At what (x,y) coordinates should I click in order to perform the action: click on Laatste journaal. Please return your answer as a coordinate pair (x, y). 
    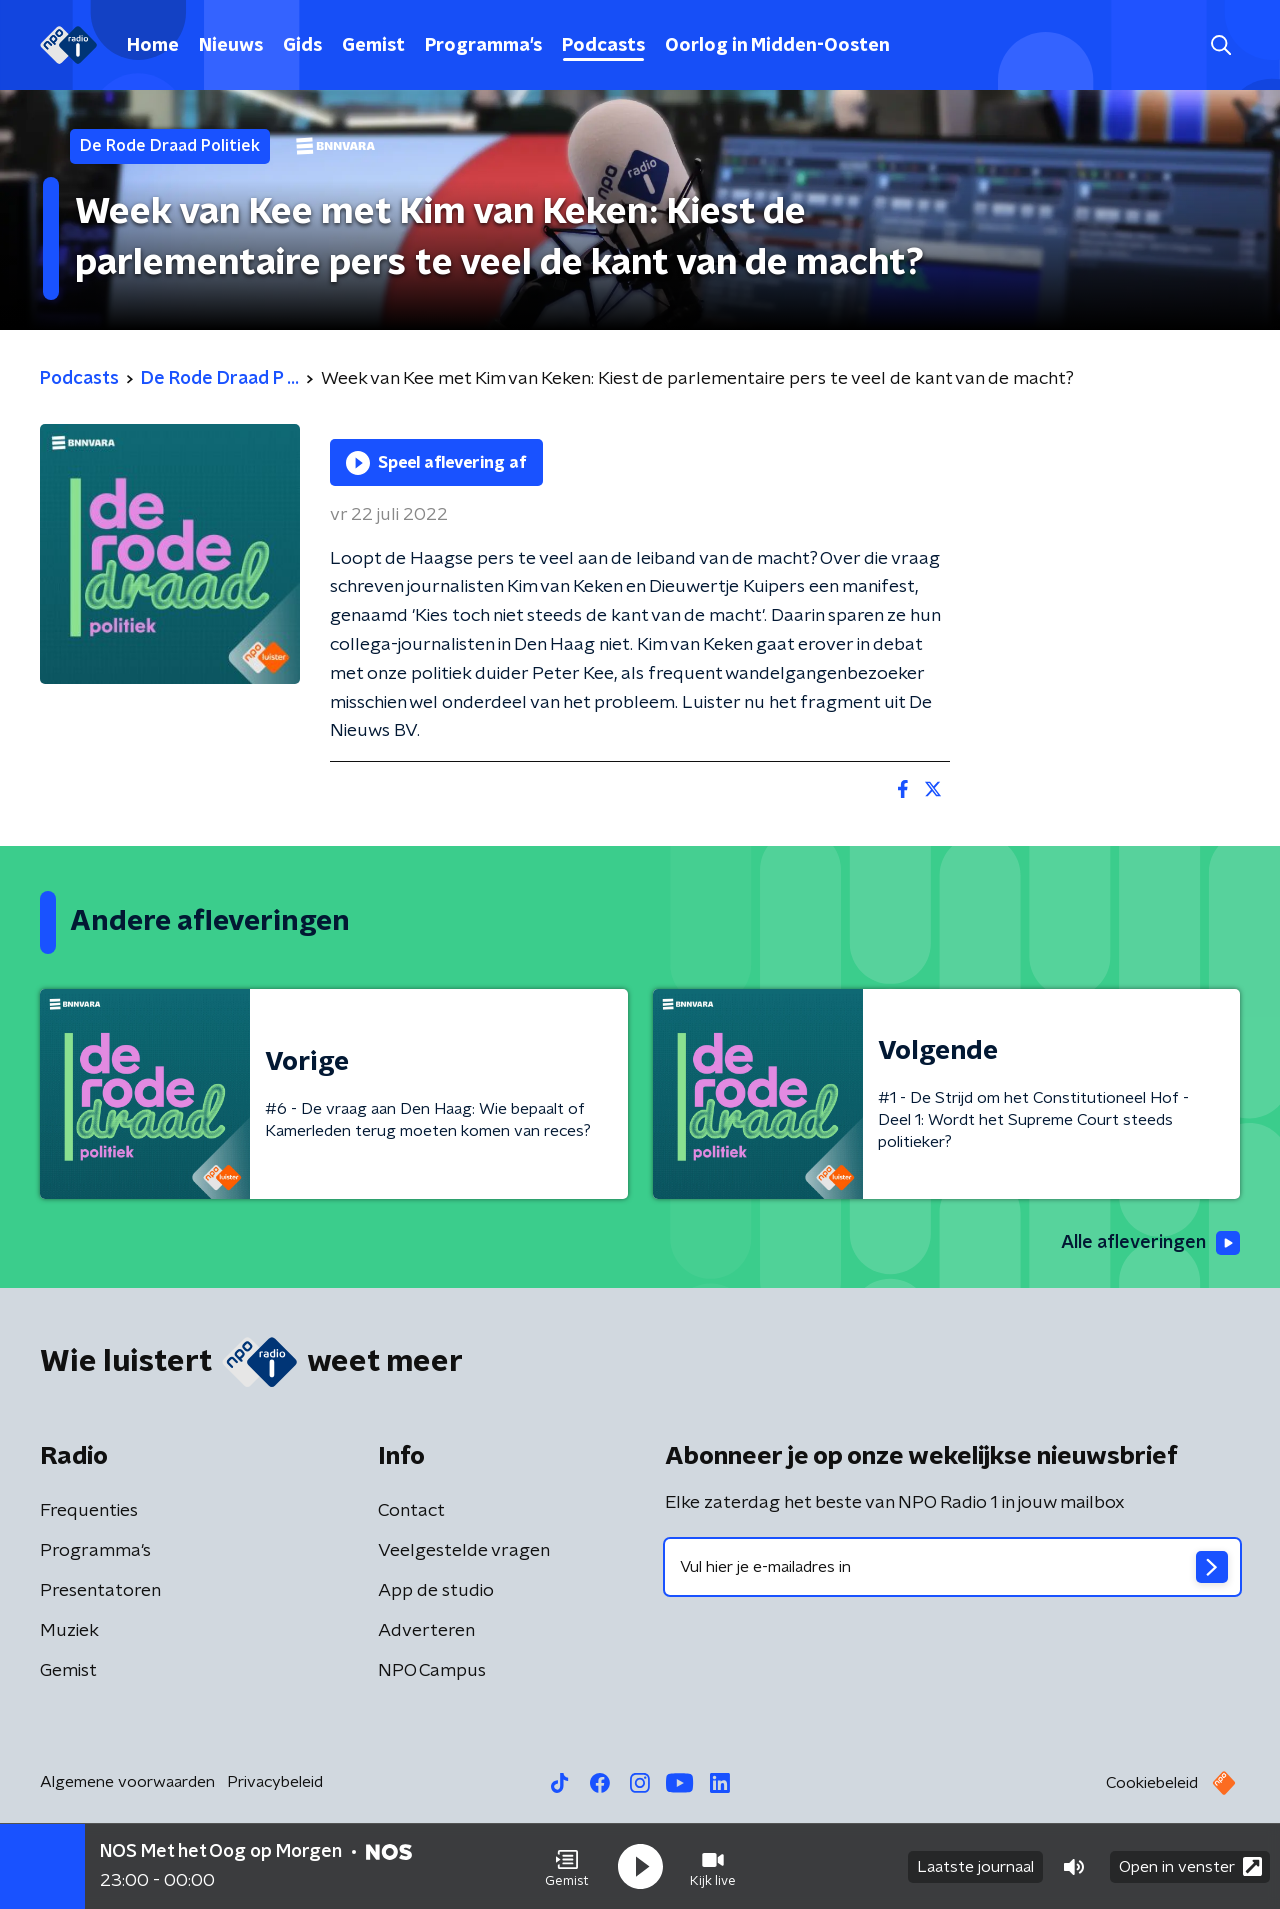
    Looking at the image, I should click on (975, 1867).